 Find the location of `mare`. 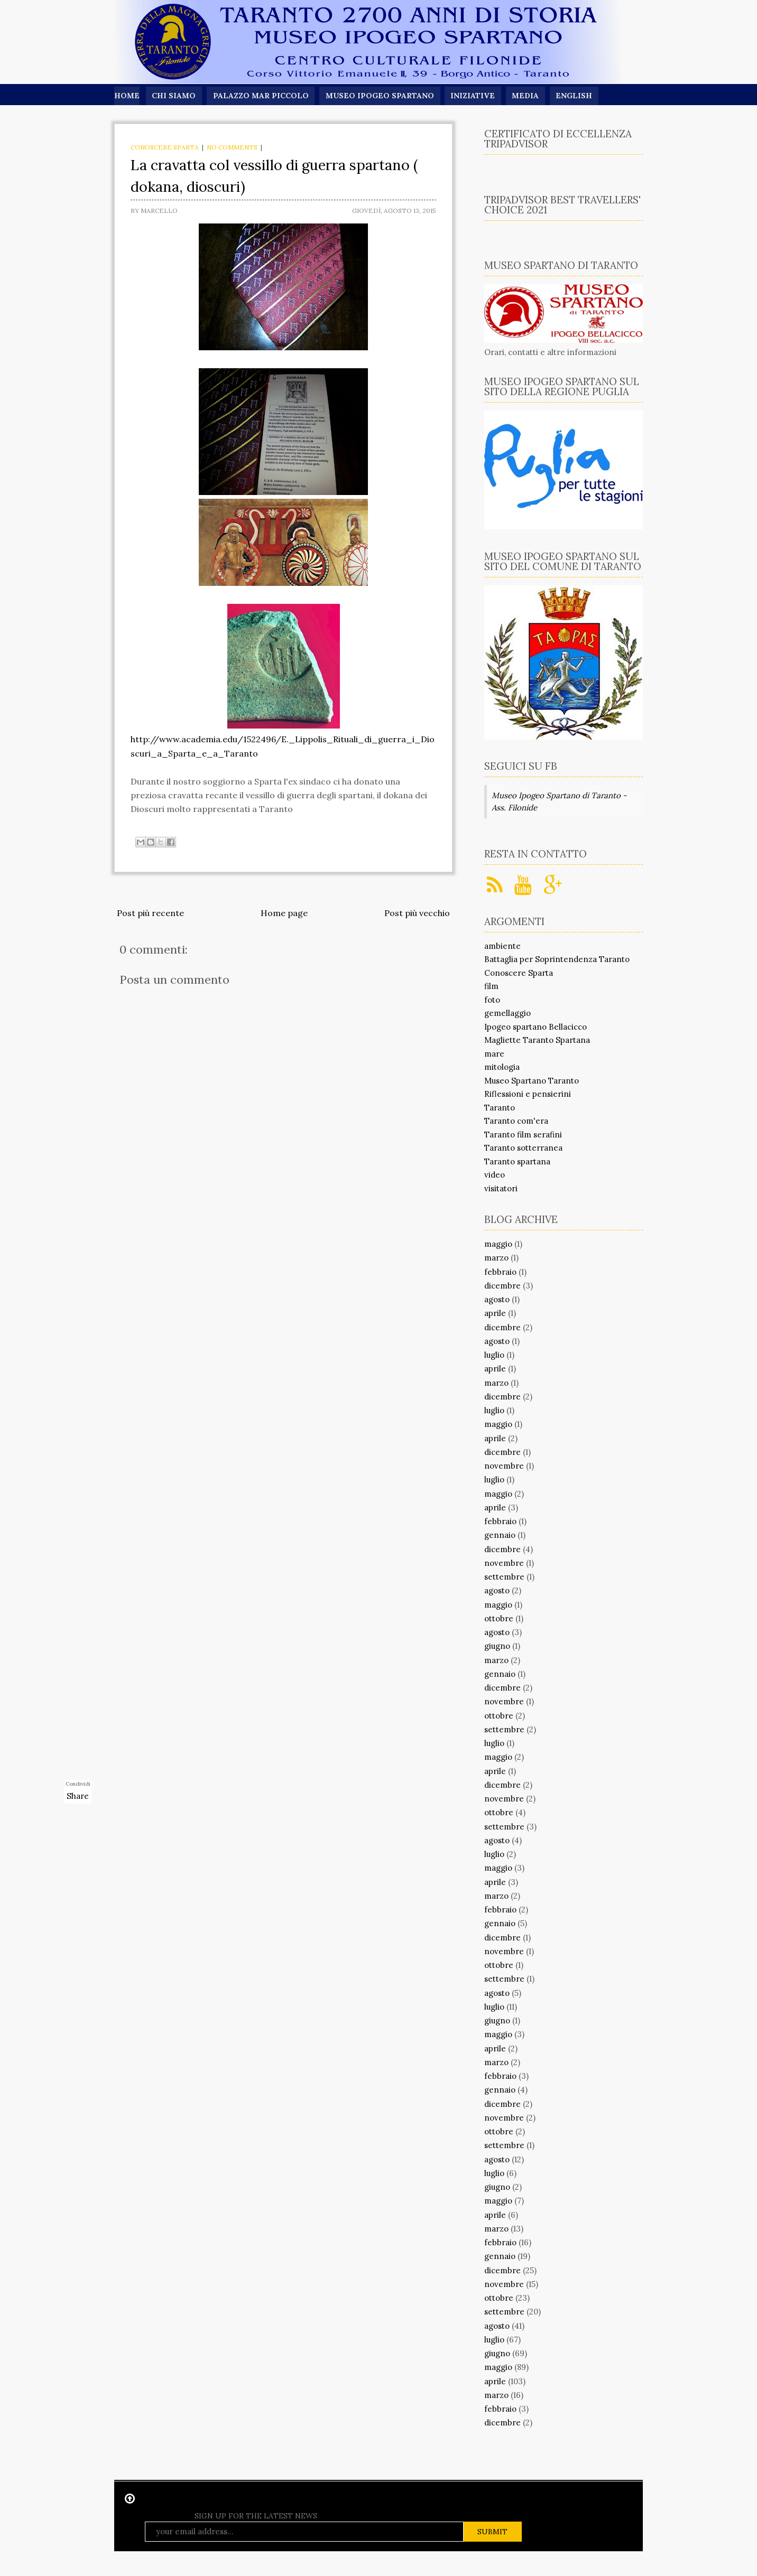

mare is located at coordinates (494, 1054).